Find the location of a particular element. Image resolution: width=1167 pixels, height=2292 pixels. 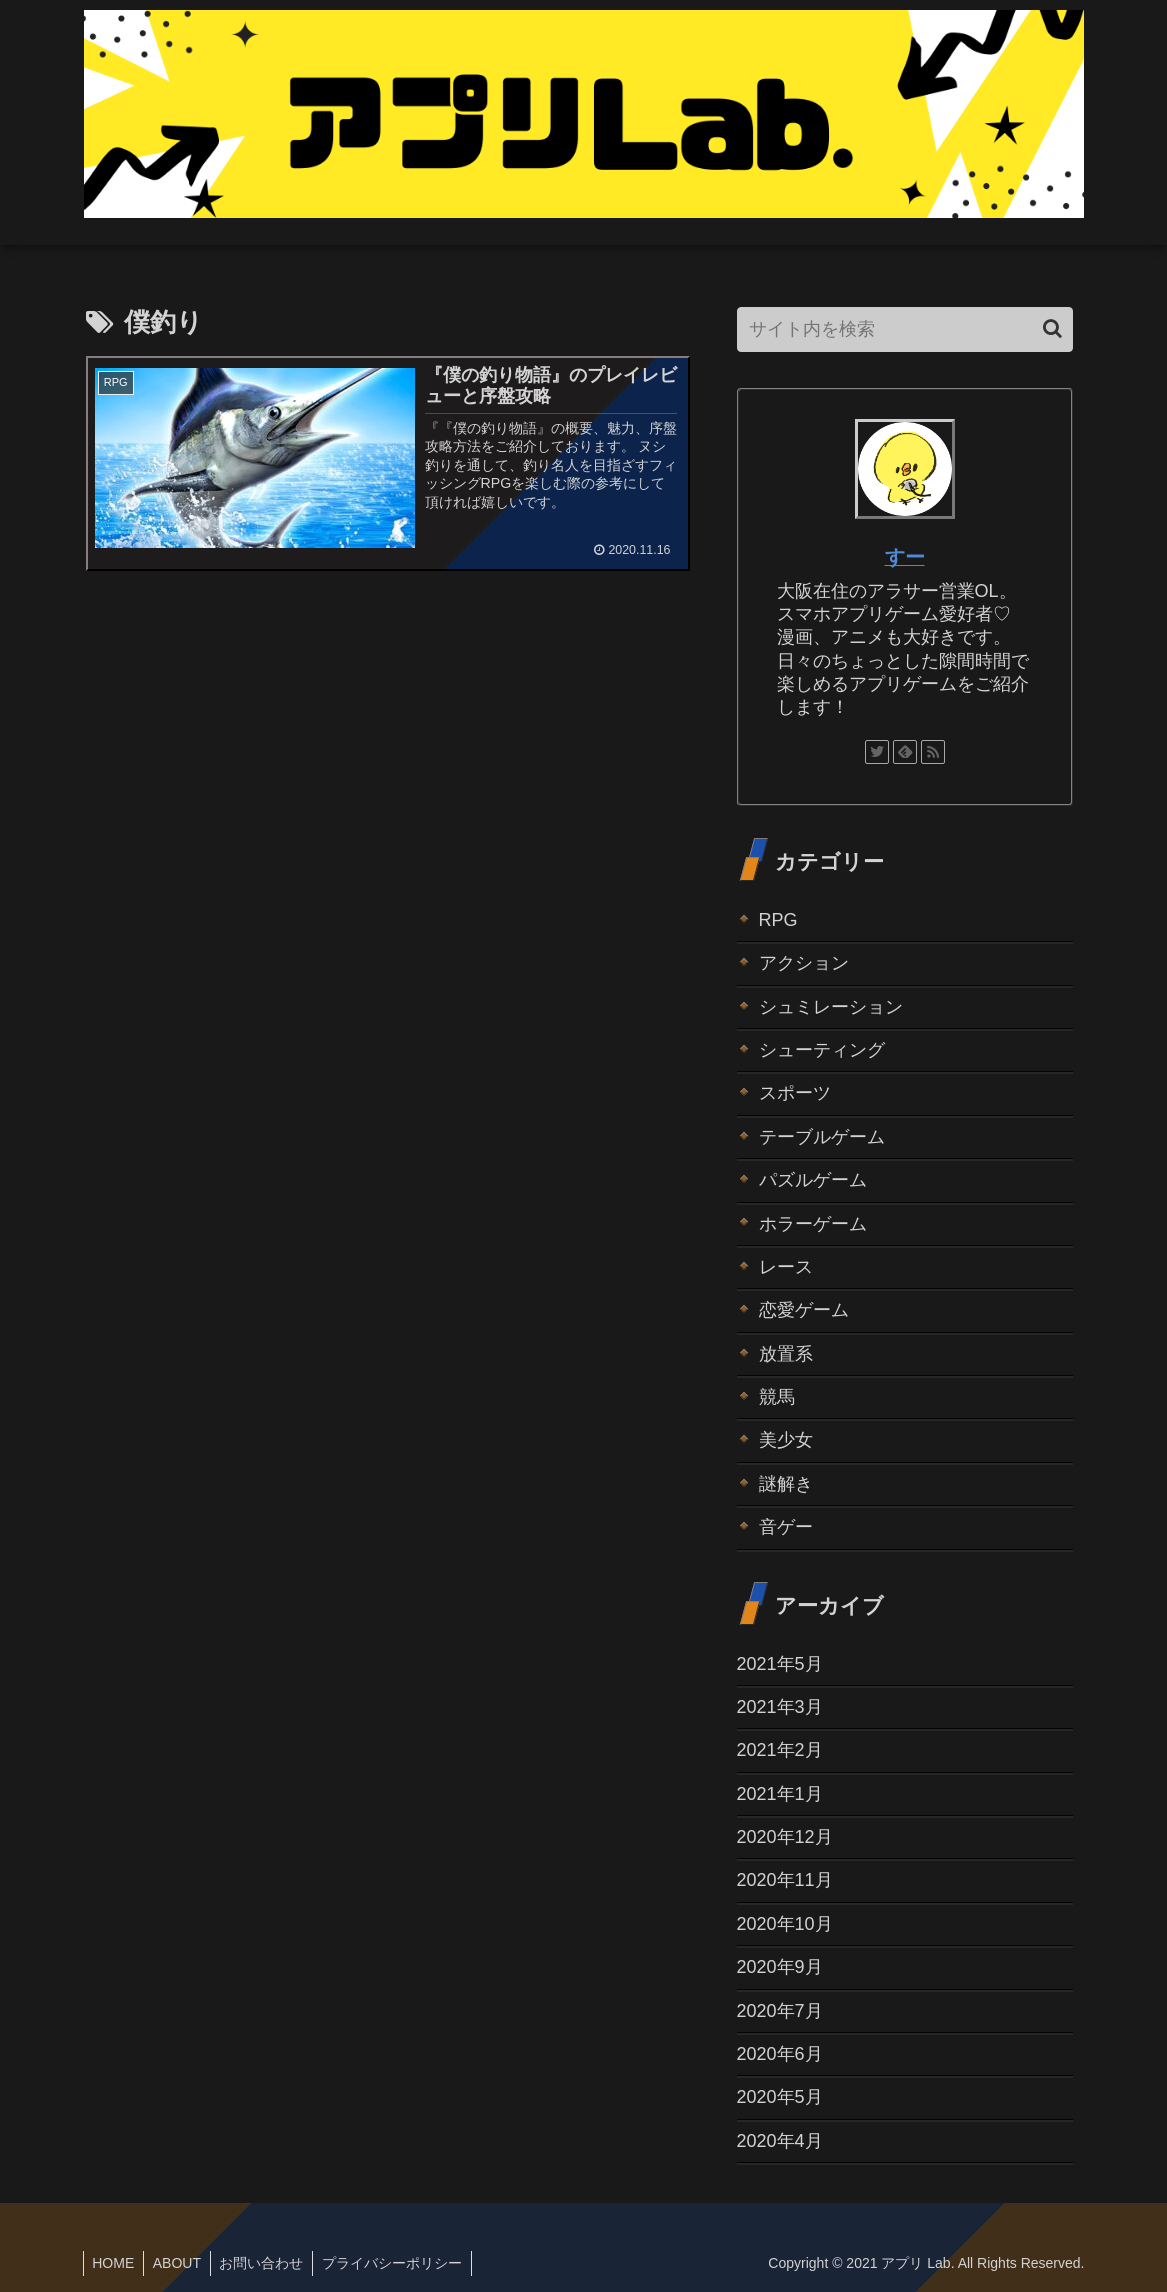

2020年9月 is located at coordinates (780, 1967).